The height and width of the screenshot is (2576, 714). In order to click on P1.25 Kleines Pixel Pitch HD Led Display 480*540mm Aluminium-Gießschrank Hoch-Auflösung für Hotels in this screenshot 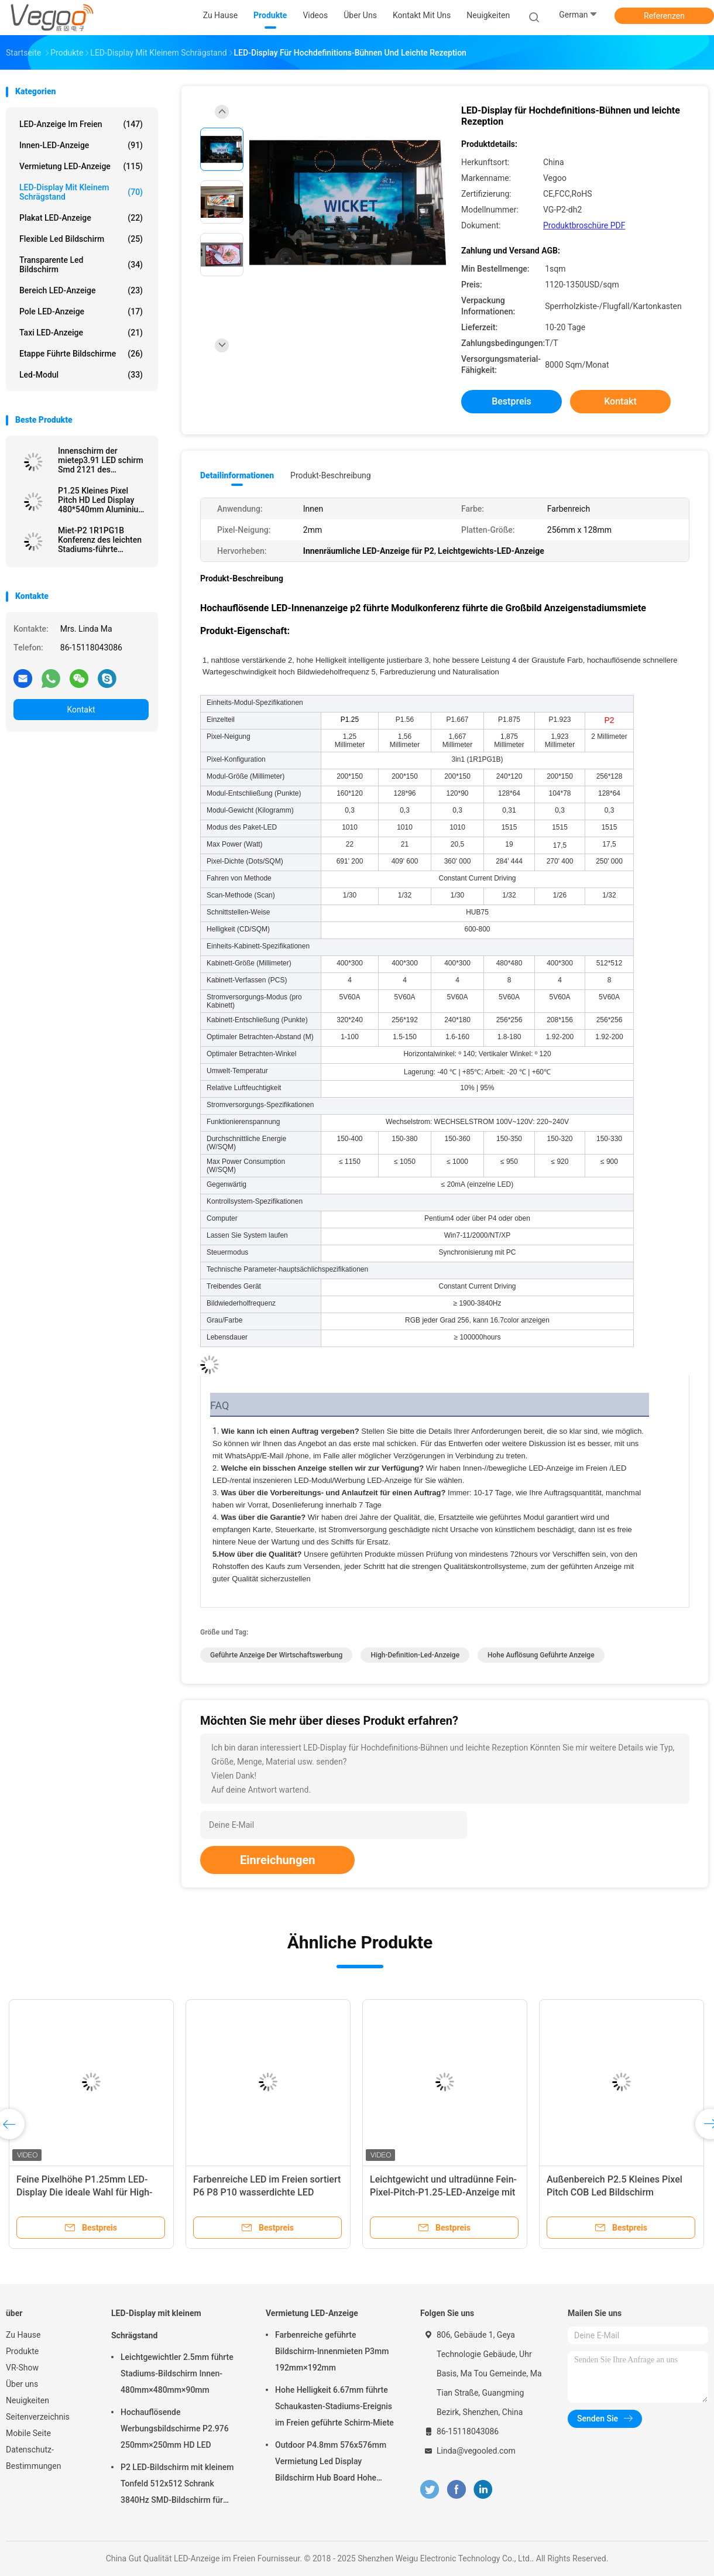, I will do `click(103, 500)`.